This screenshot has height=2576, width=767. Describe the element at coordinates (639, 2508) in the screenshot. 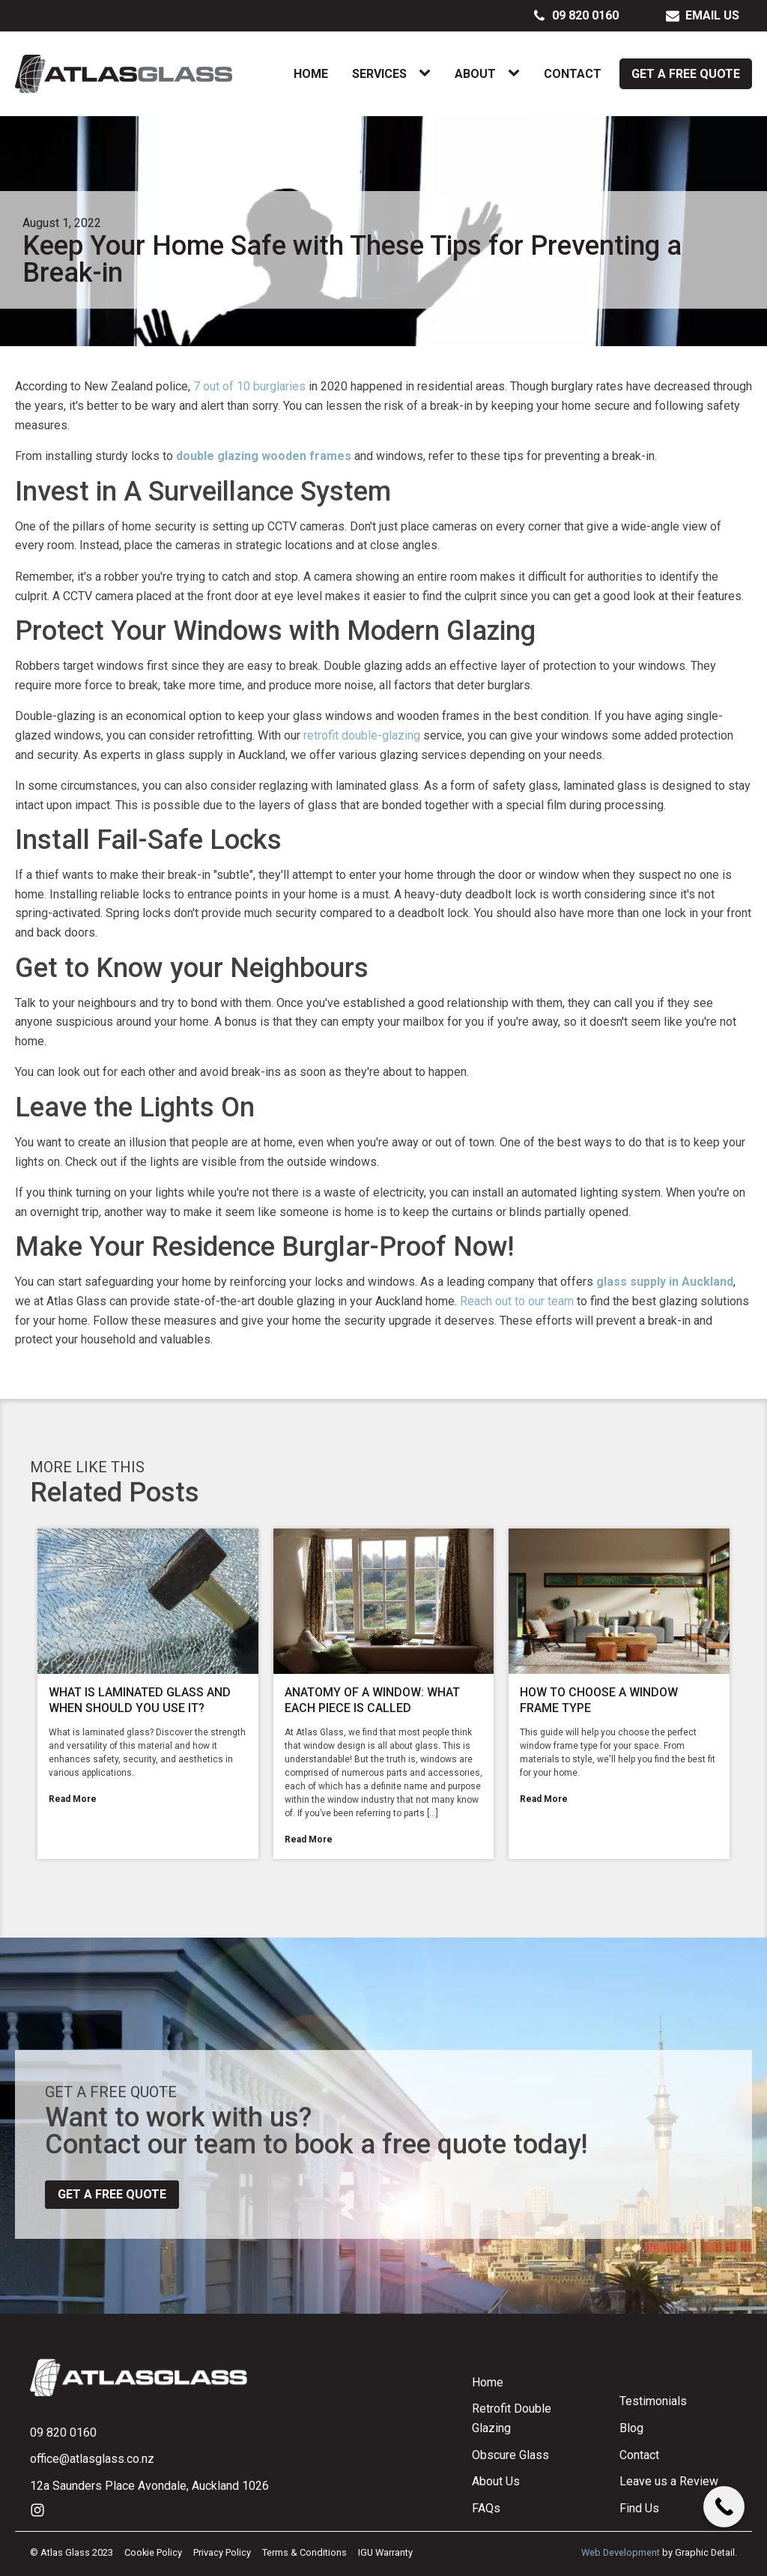

I see `Find Us` at that location.